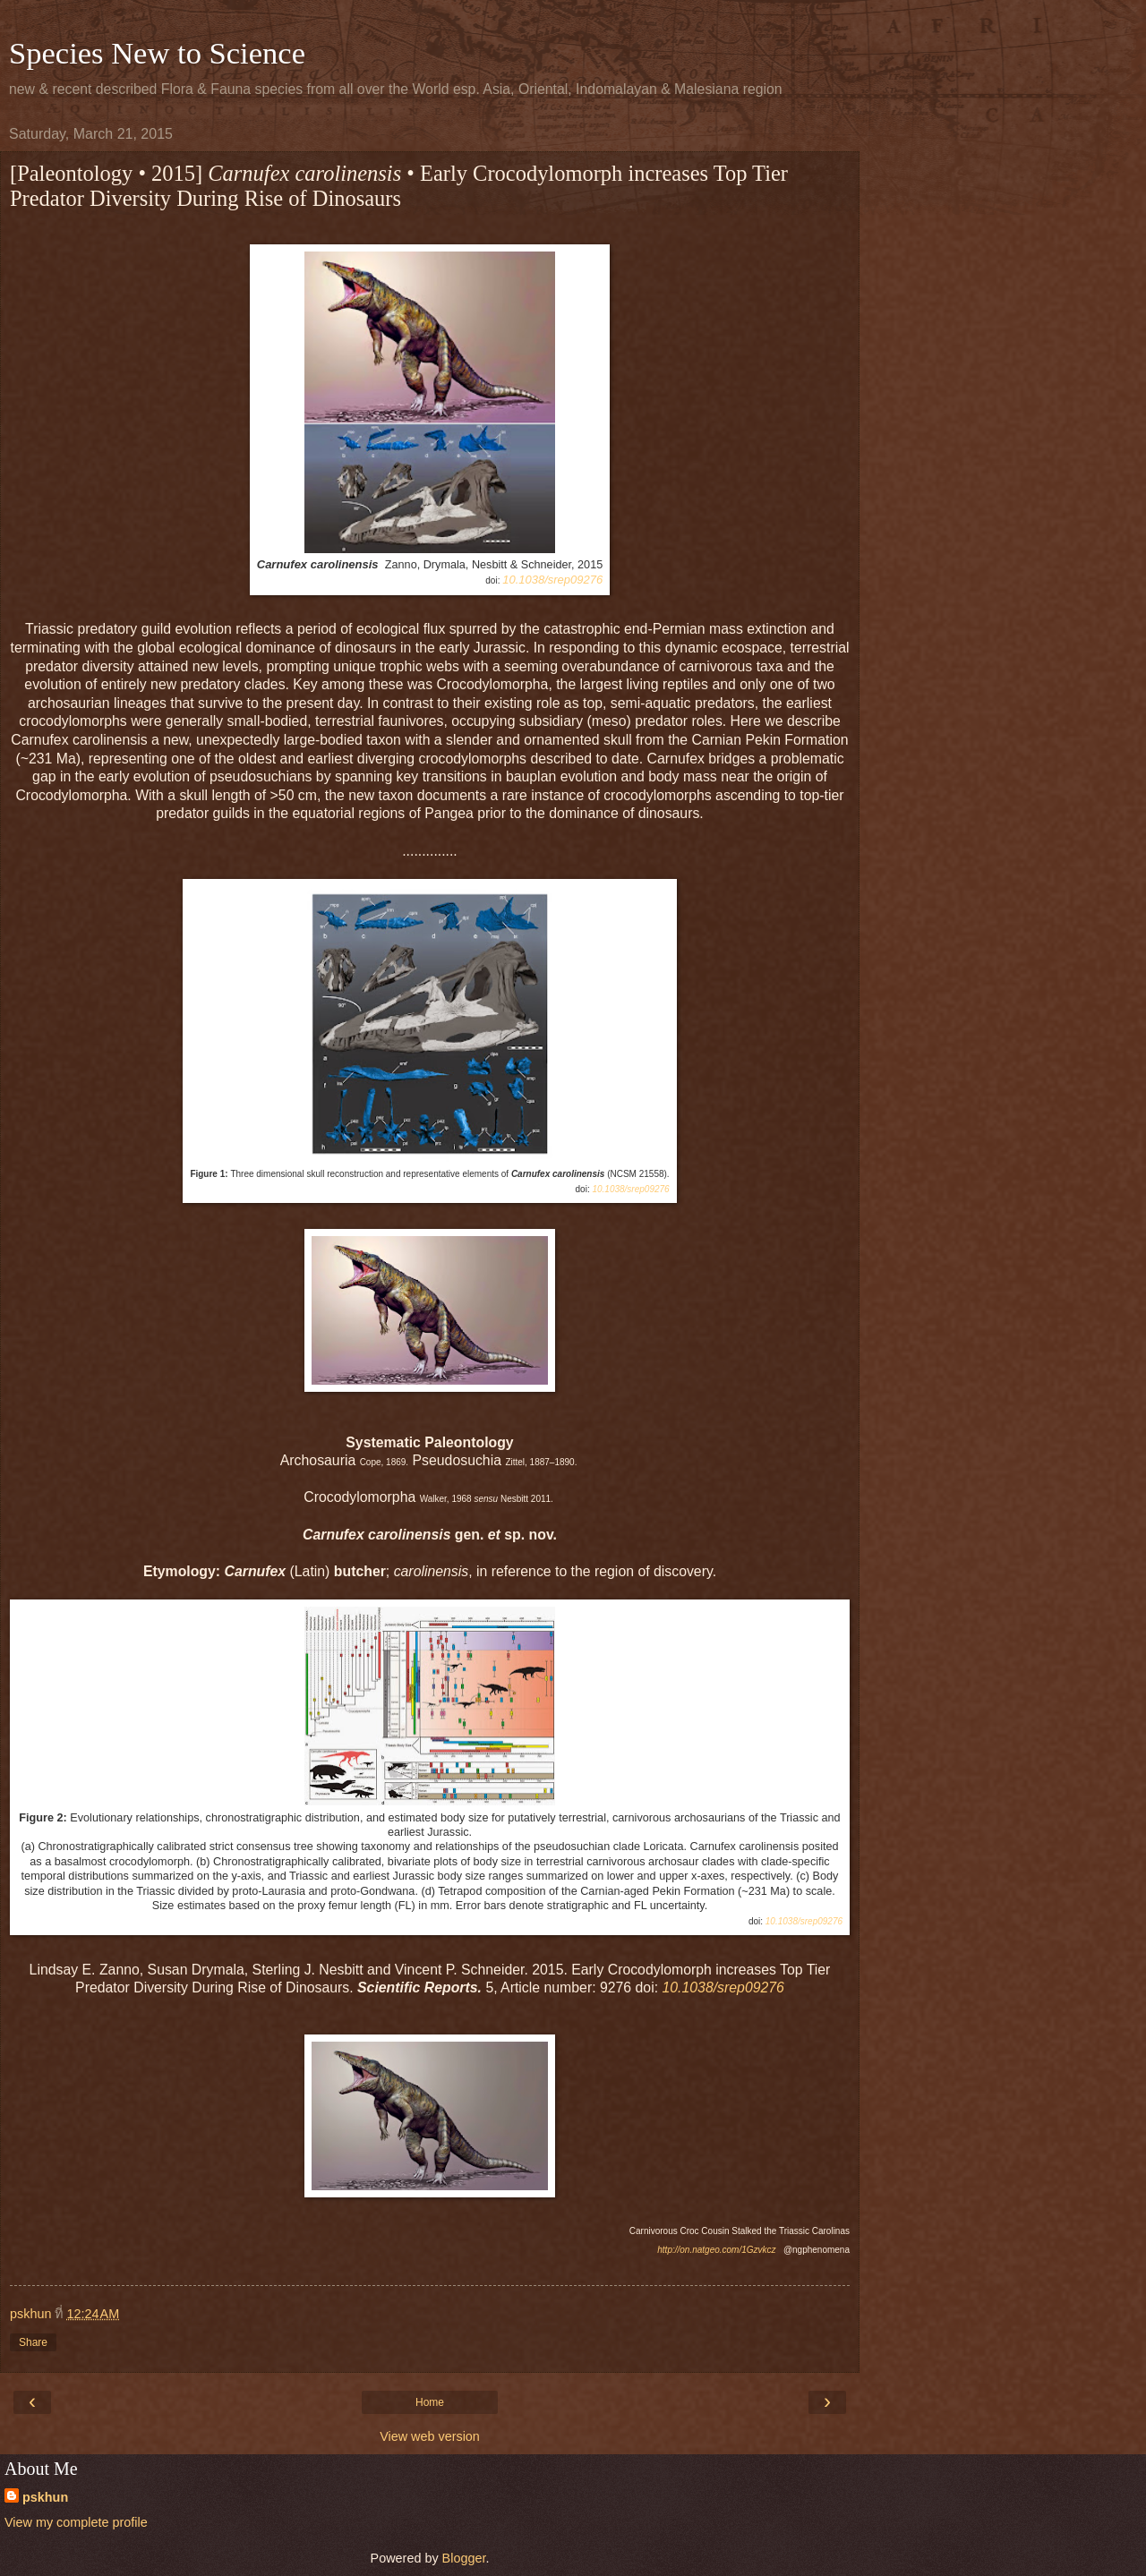 This screenshot has height=2576, width=1146. Describe the element at coordinates (430, 2436) in the screenshot. I see `View web version` at that location.